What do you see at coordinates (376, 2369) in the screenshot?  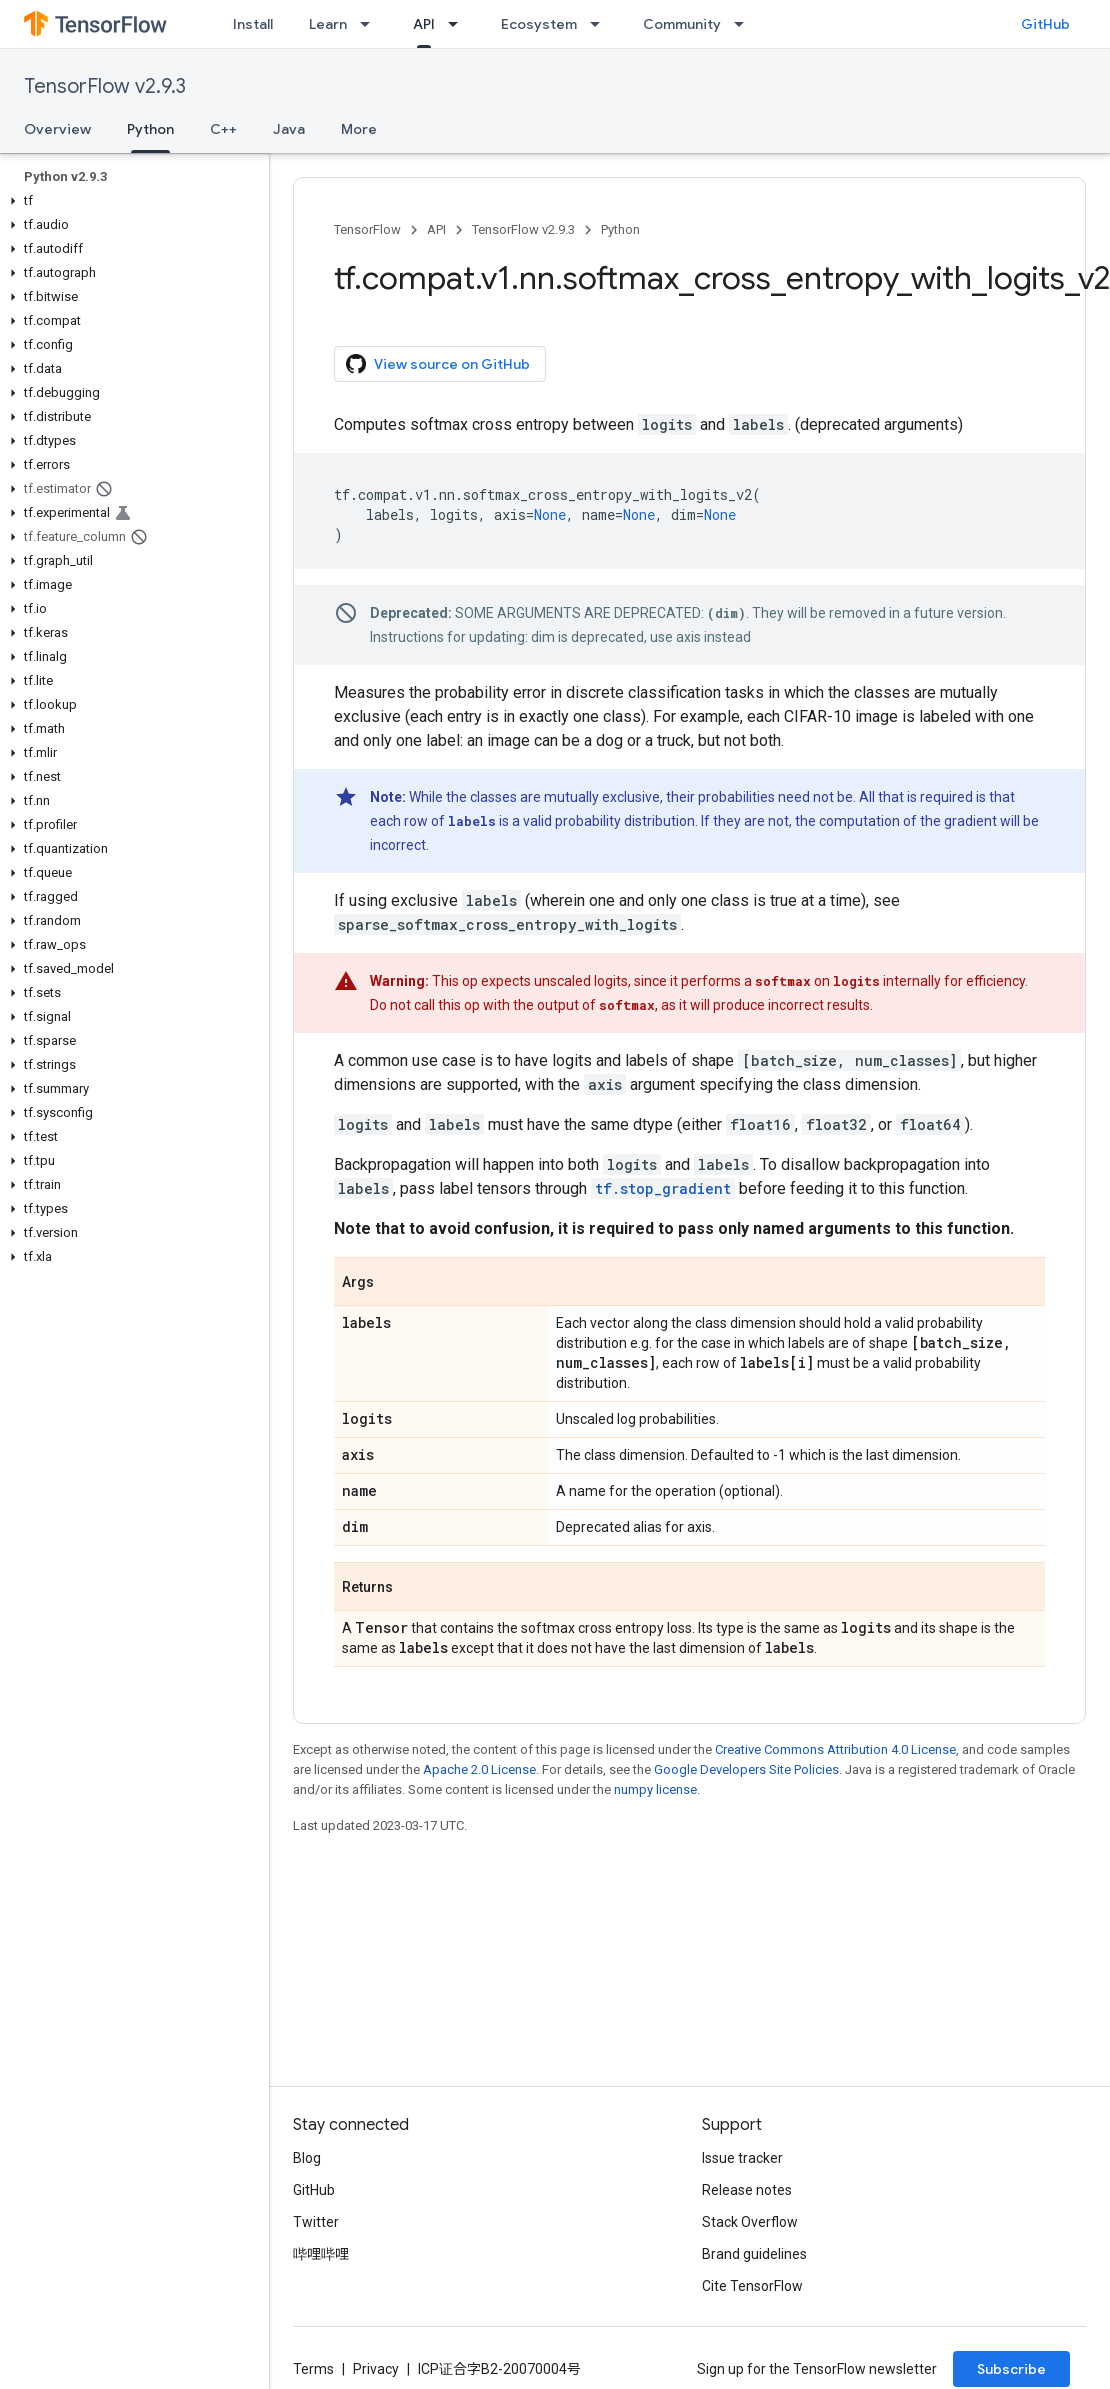 I see `Privacy` at bounding box center [376, 2369].